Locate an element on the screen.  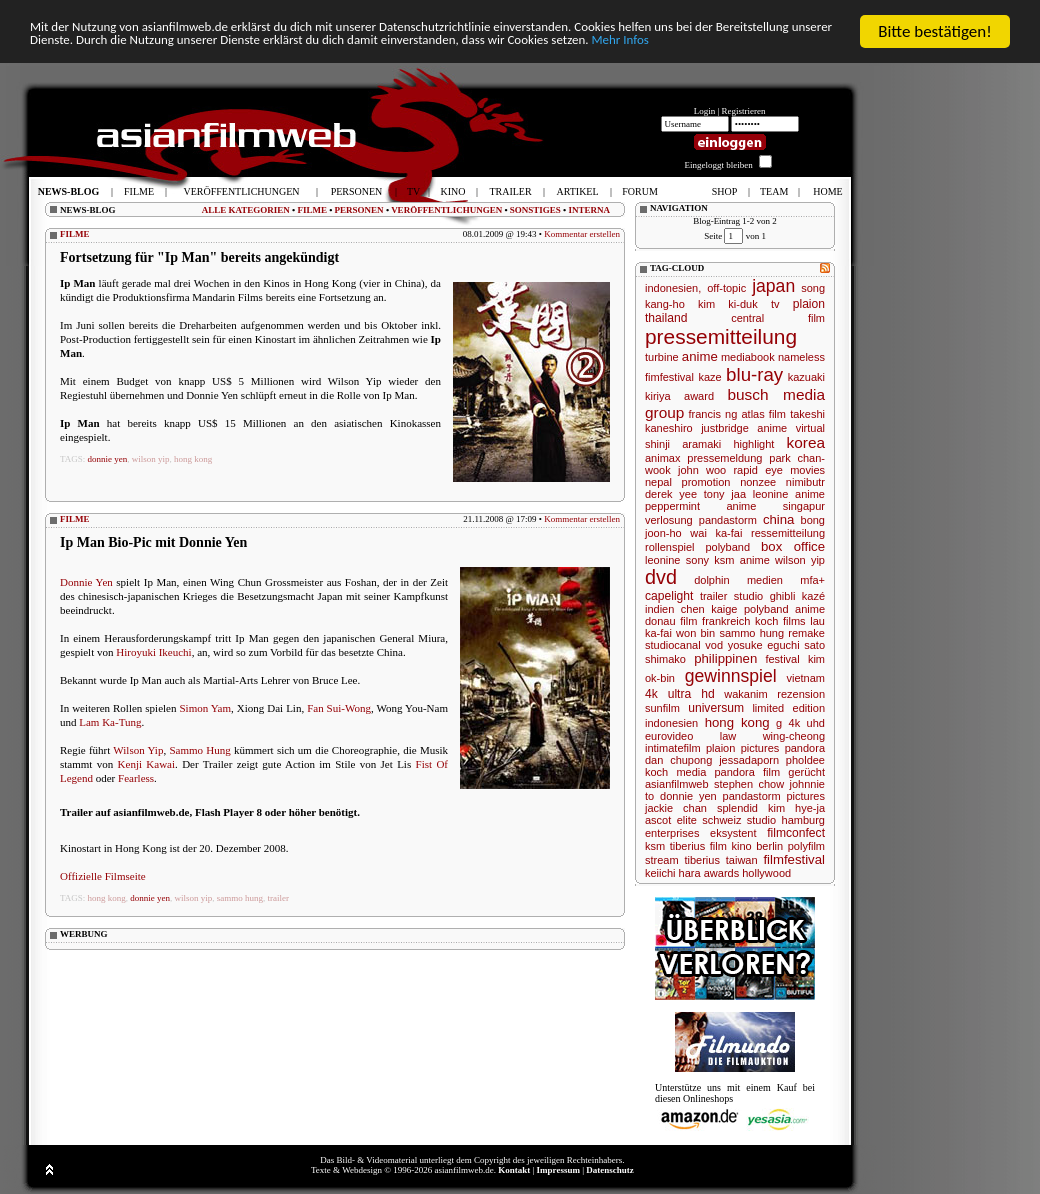
indonesien is located at coordinates (671, 723).